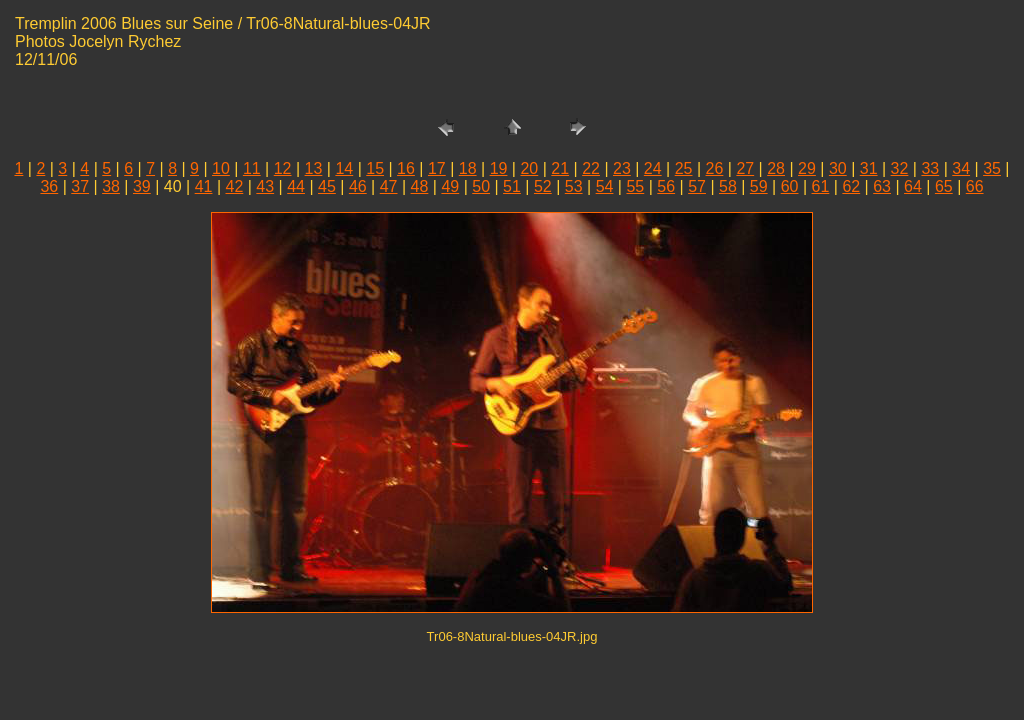  I want to click on 53, so click(574, 186).